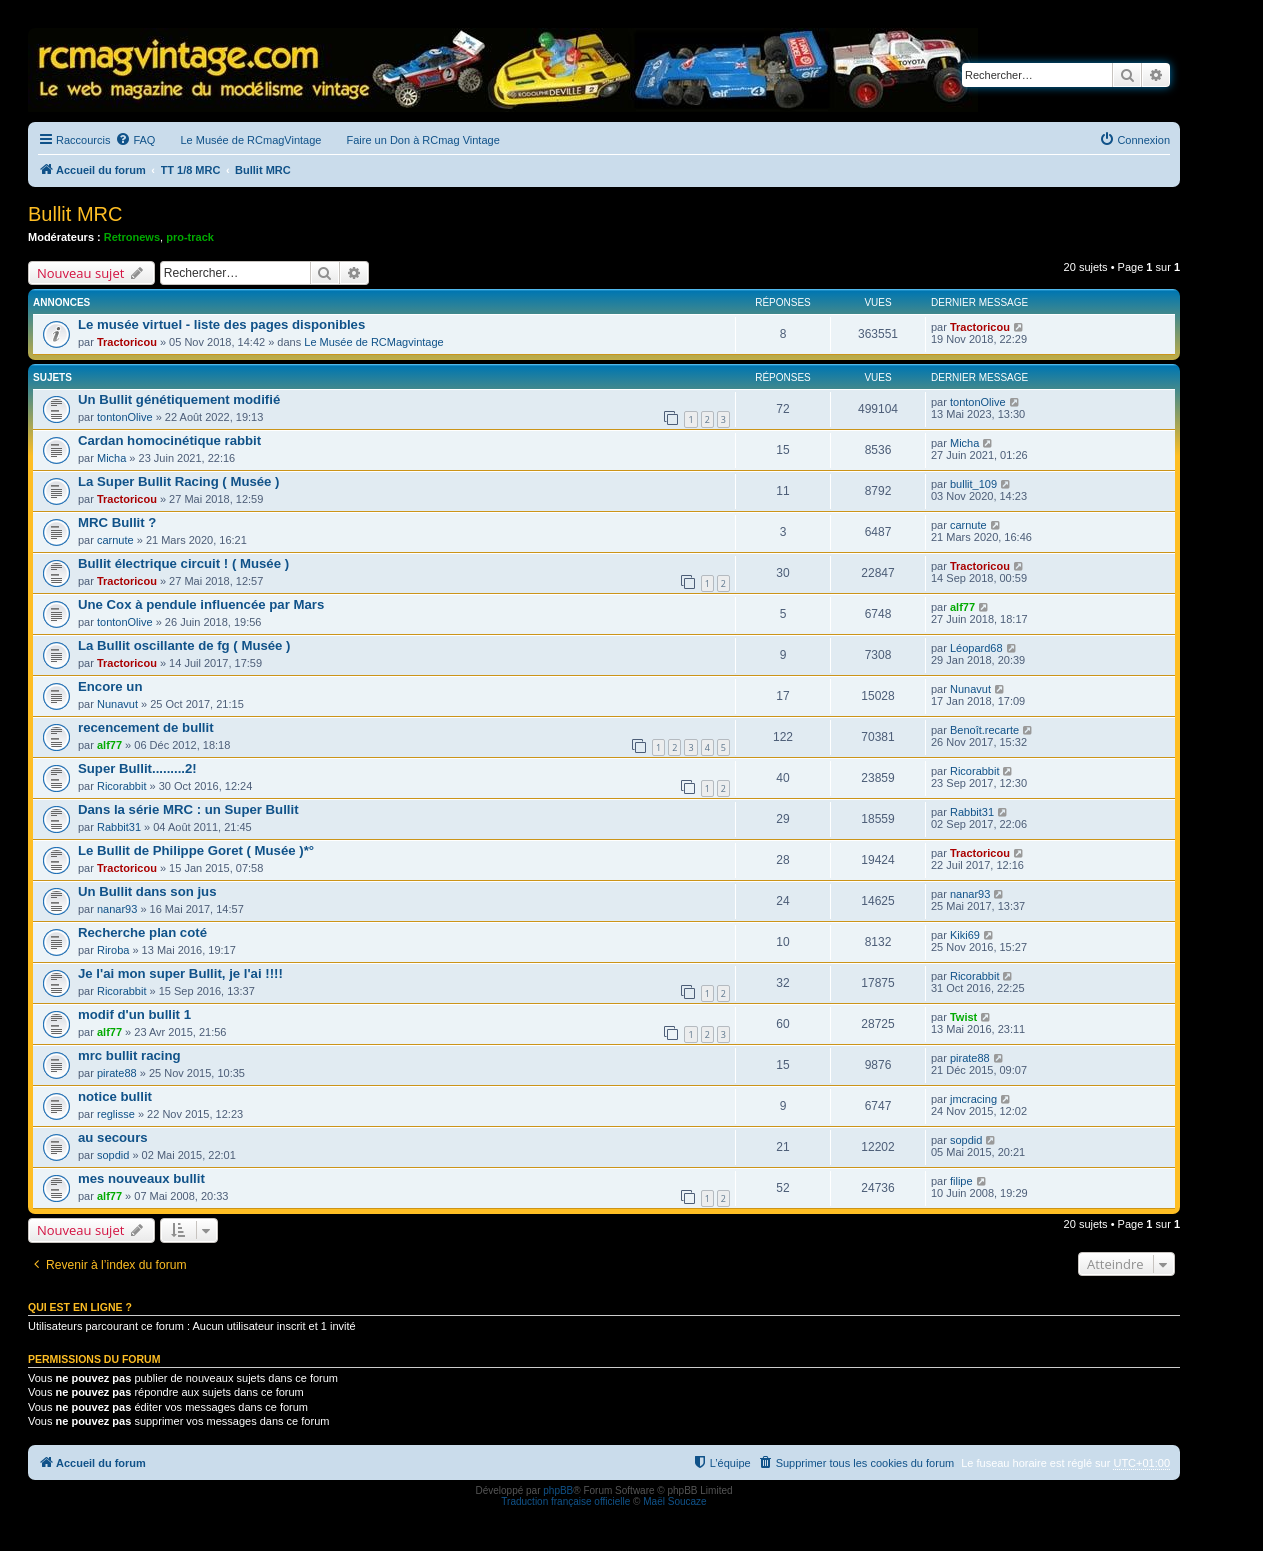  I want to click on Twist, so click(963, 1017).